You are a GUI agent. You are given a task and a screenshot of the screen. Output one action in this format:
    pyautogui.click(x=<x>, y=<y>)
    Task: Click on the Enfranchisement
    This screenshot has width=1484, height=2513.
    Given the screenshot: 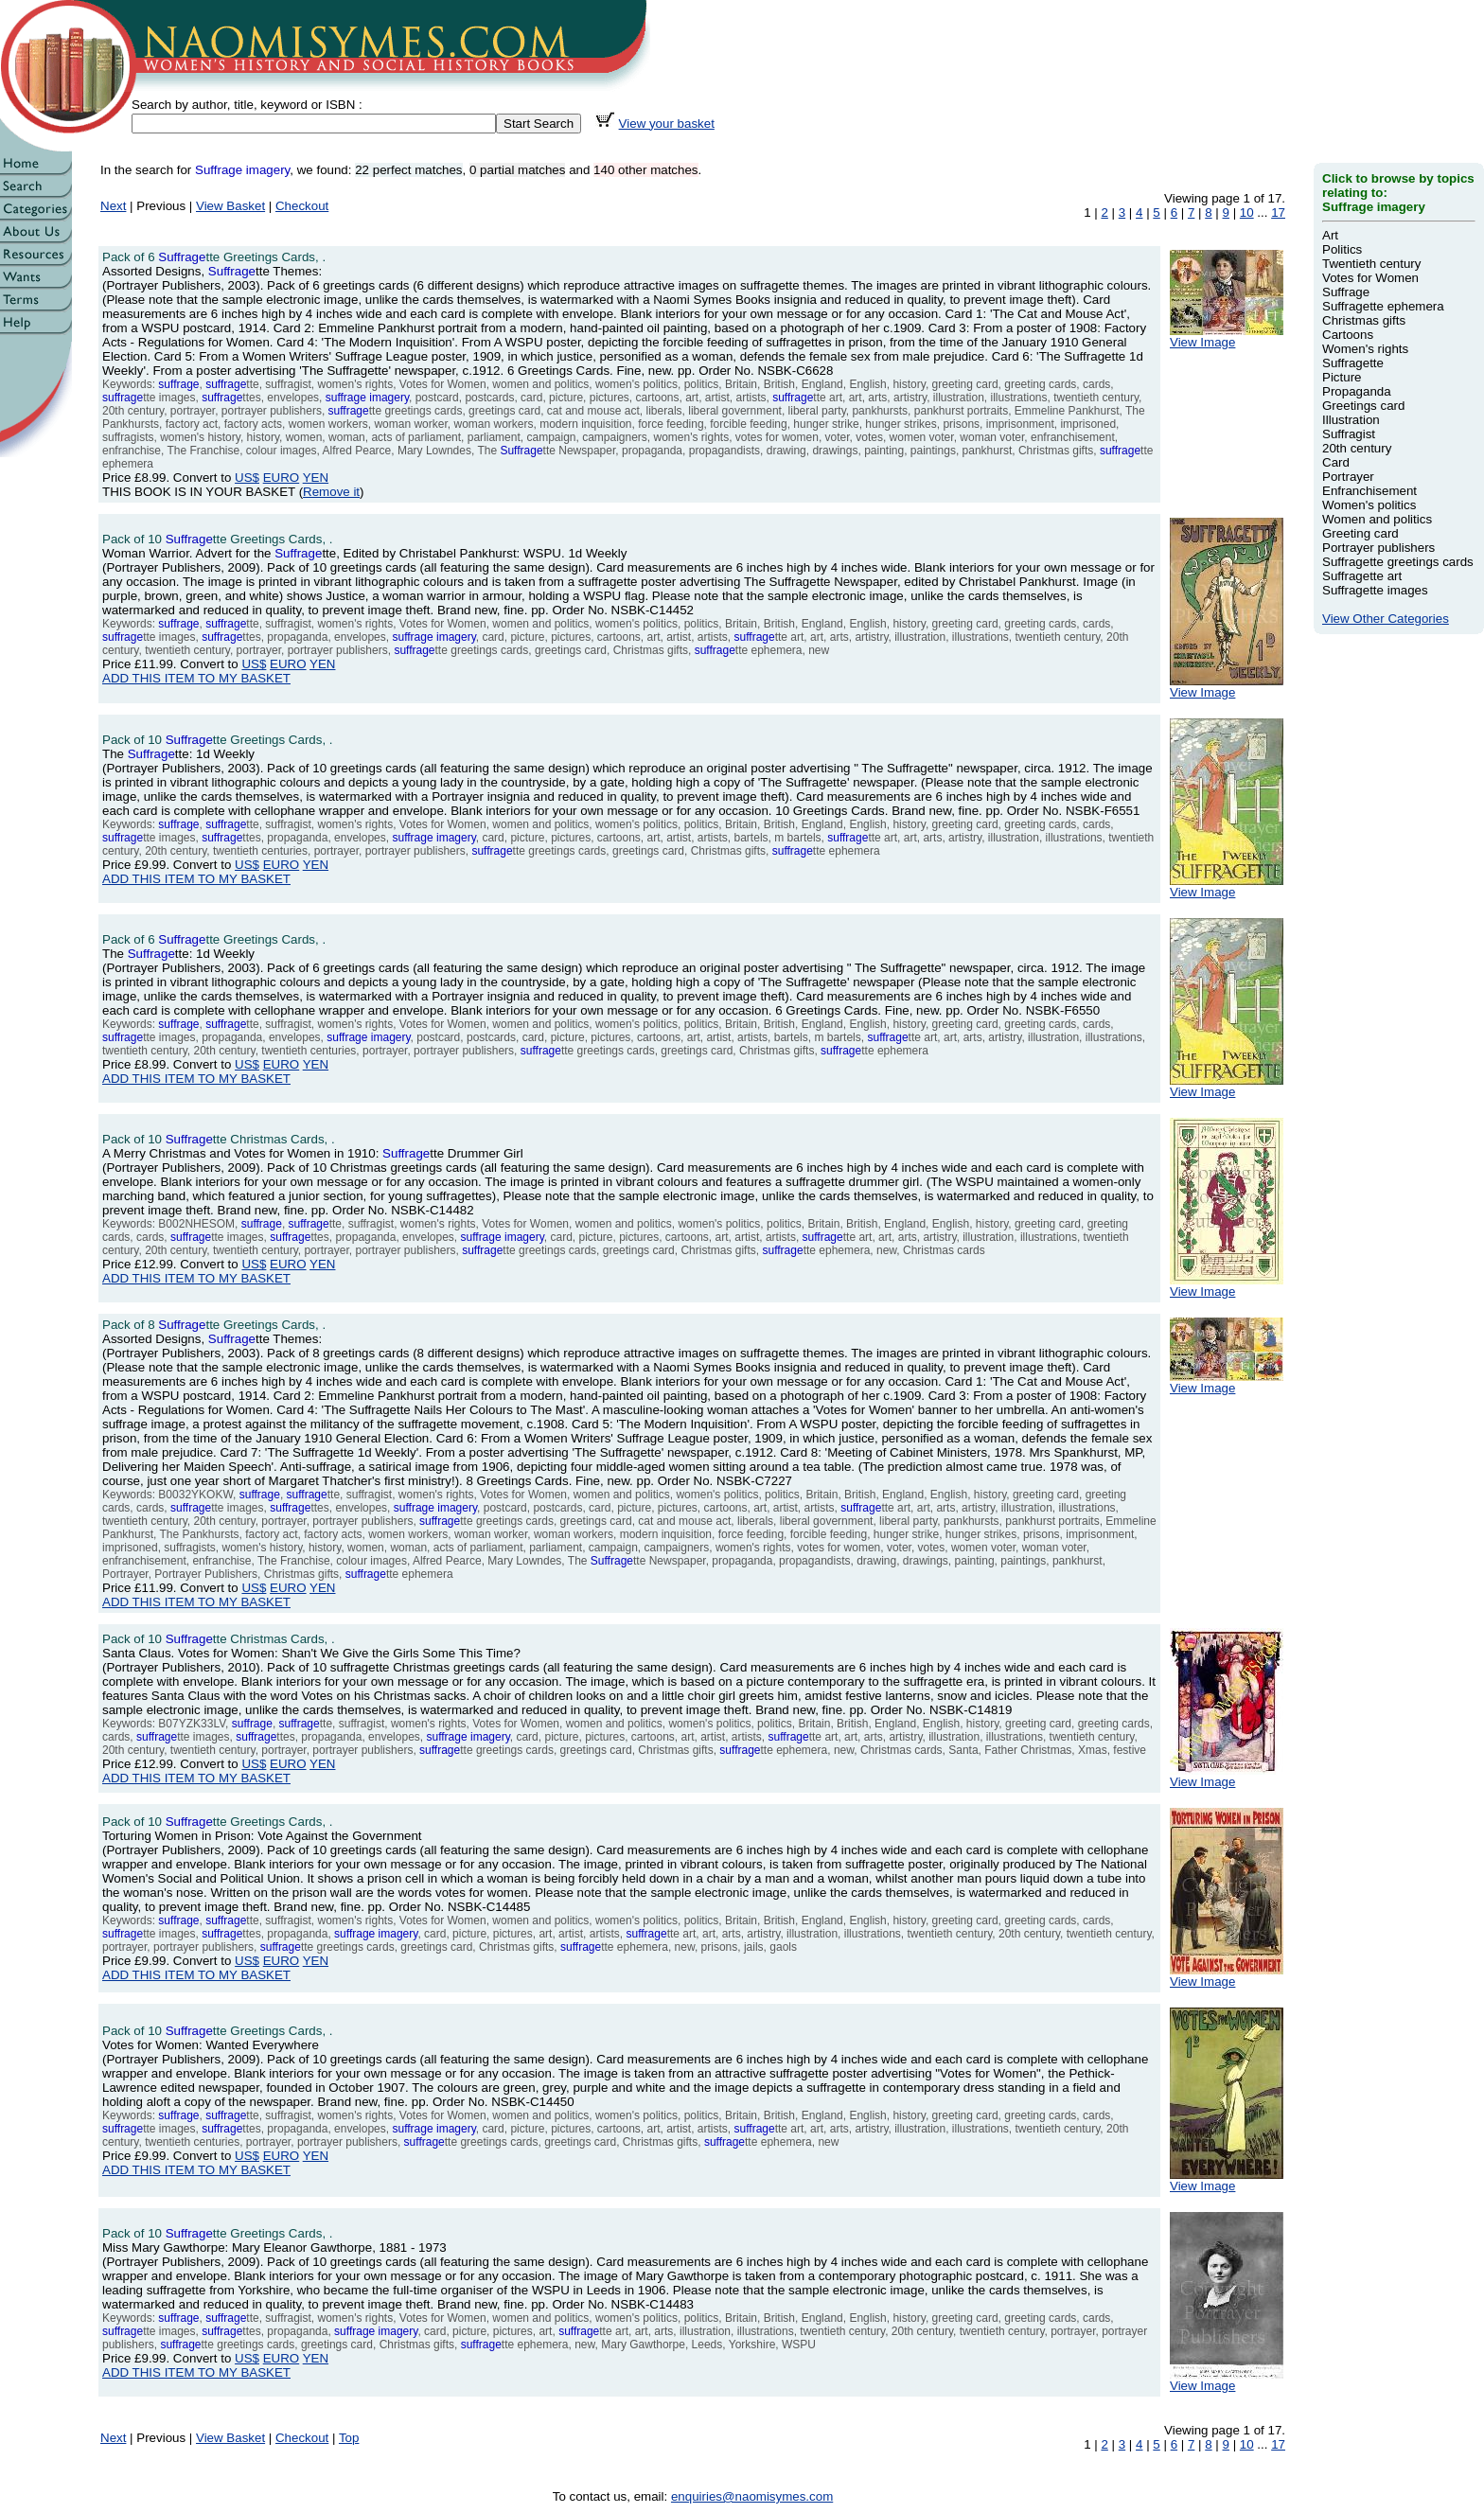 What is the action you would take?
    pyautogui.click(x=1369, y=491)
    